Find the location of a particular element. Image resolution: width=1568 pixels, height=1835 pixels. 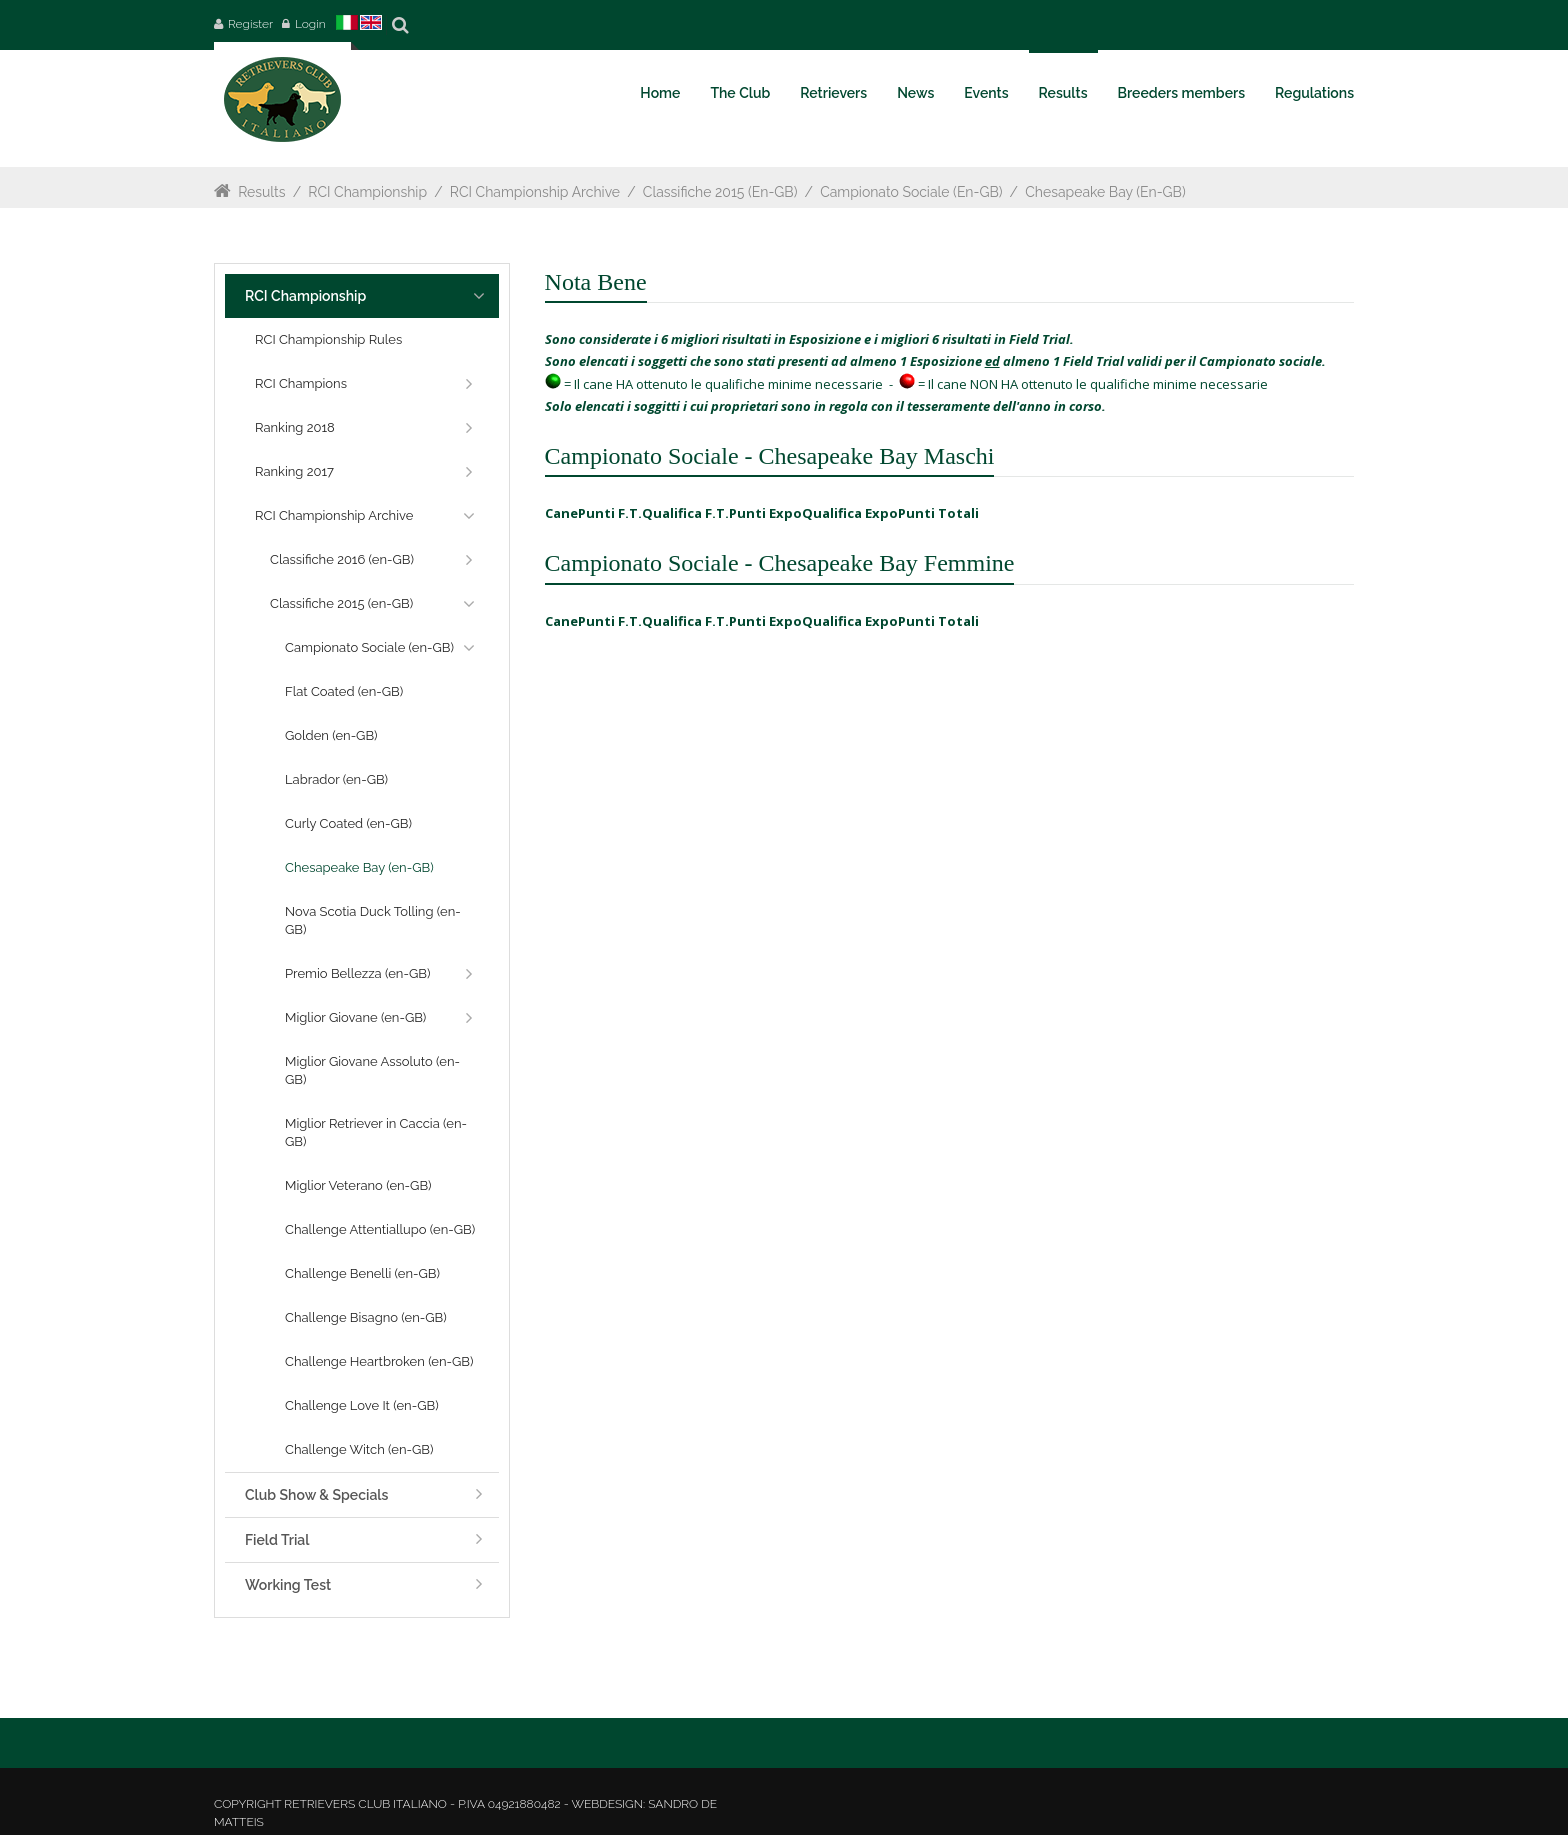

Challenge Bisagno (en-GB) is located at coordinates (366, 1317).